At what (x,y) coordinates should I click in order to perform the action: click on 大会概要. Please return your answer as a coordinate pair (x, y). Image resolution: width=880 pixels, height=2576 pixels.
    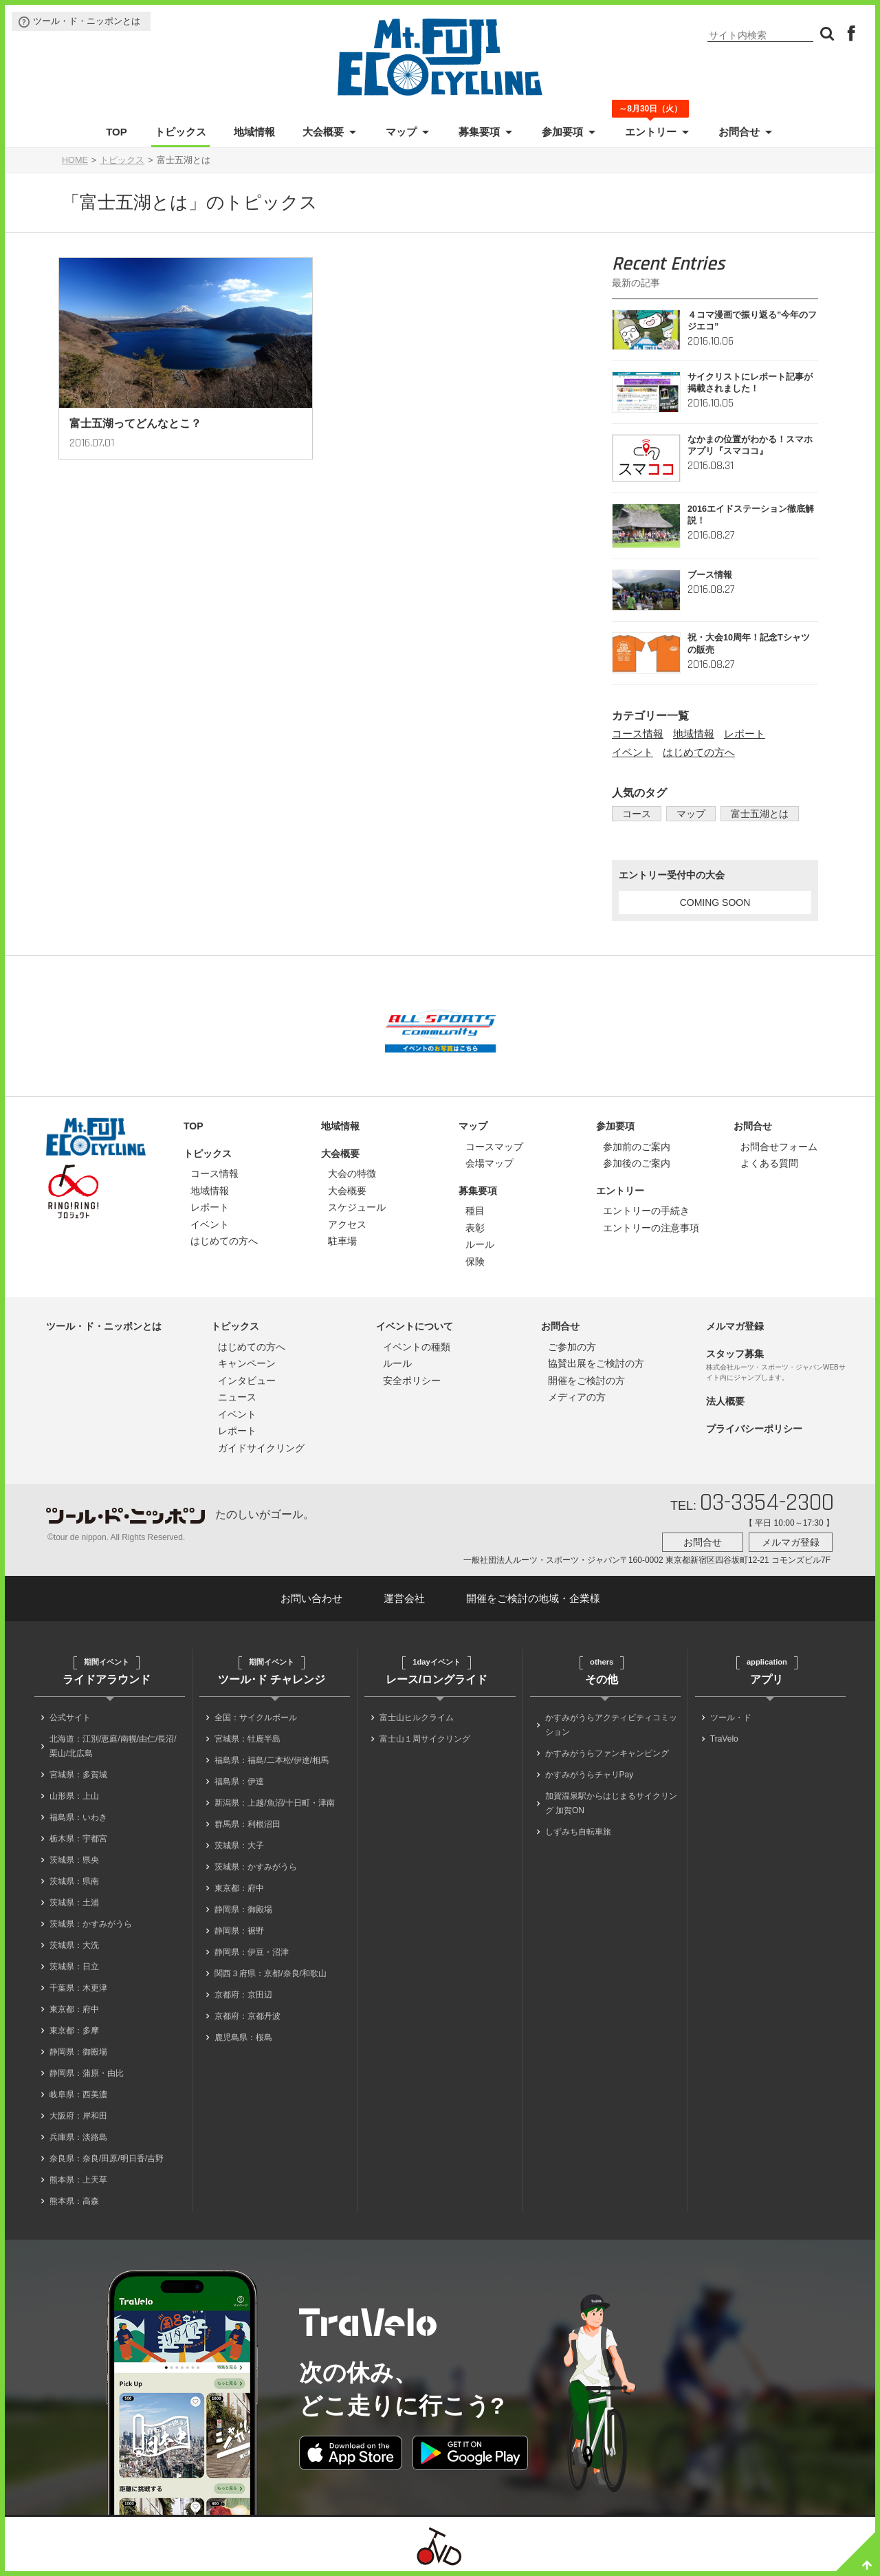
    Looking at the image, I should click on (323, 132).